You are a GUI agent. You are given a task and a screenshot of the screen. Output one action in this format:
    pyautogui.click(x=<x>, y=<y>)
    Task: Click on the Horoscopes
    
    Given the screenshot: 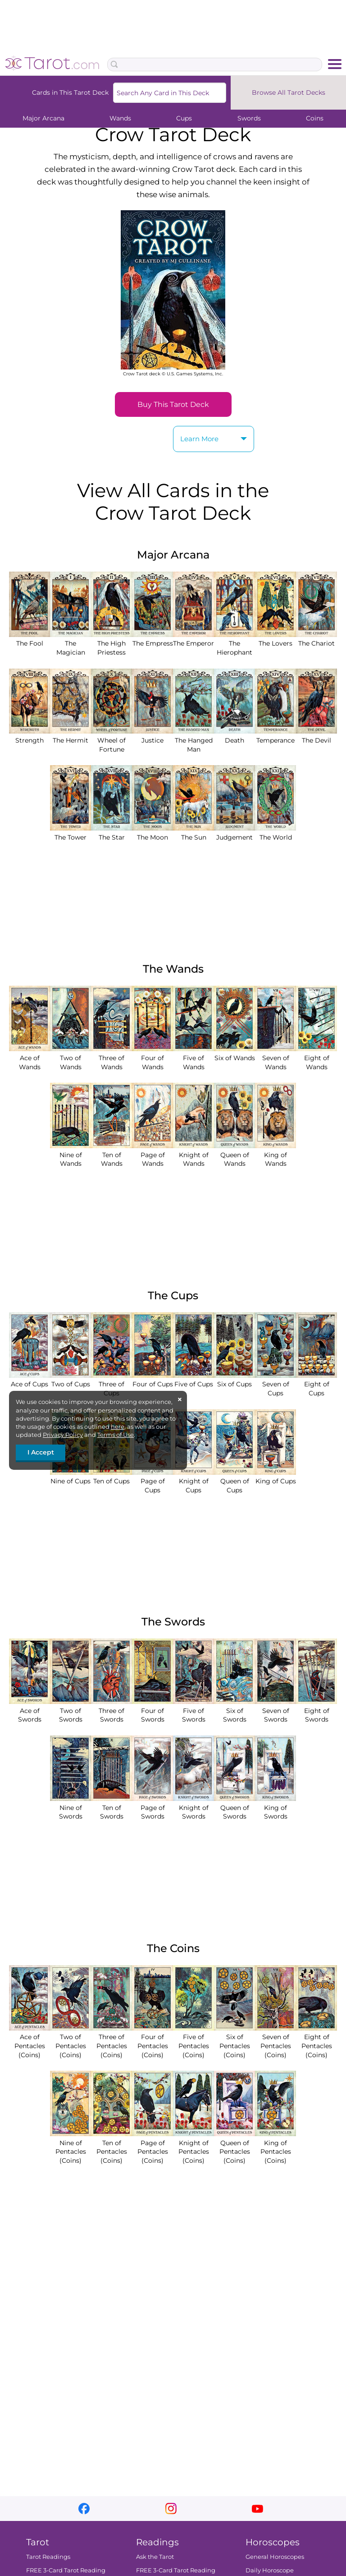 What is the action you would take?
    pyautogui.click(x=273, y=2542)
    